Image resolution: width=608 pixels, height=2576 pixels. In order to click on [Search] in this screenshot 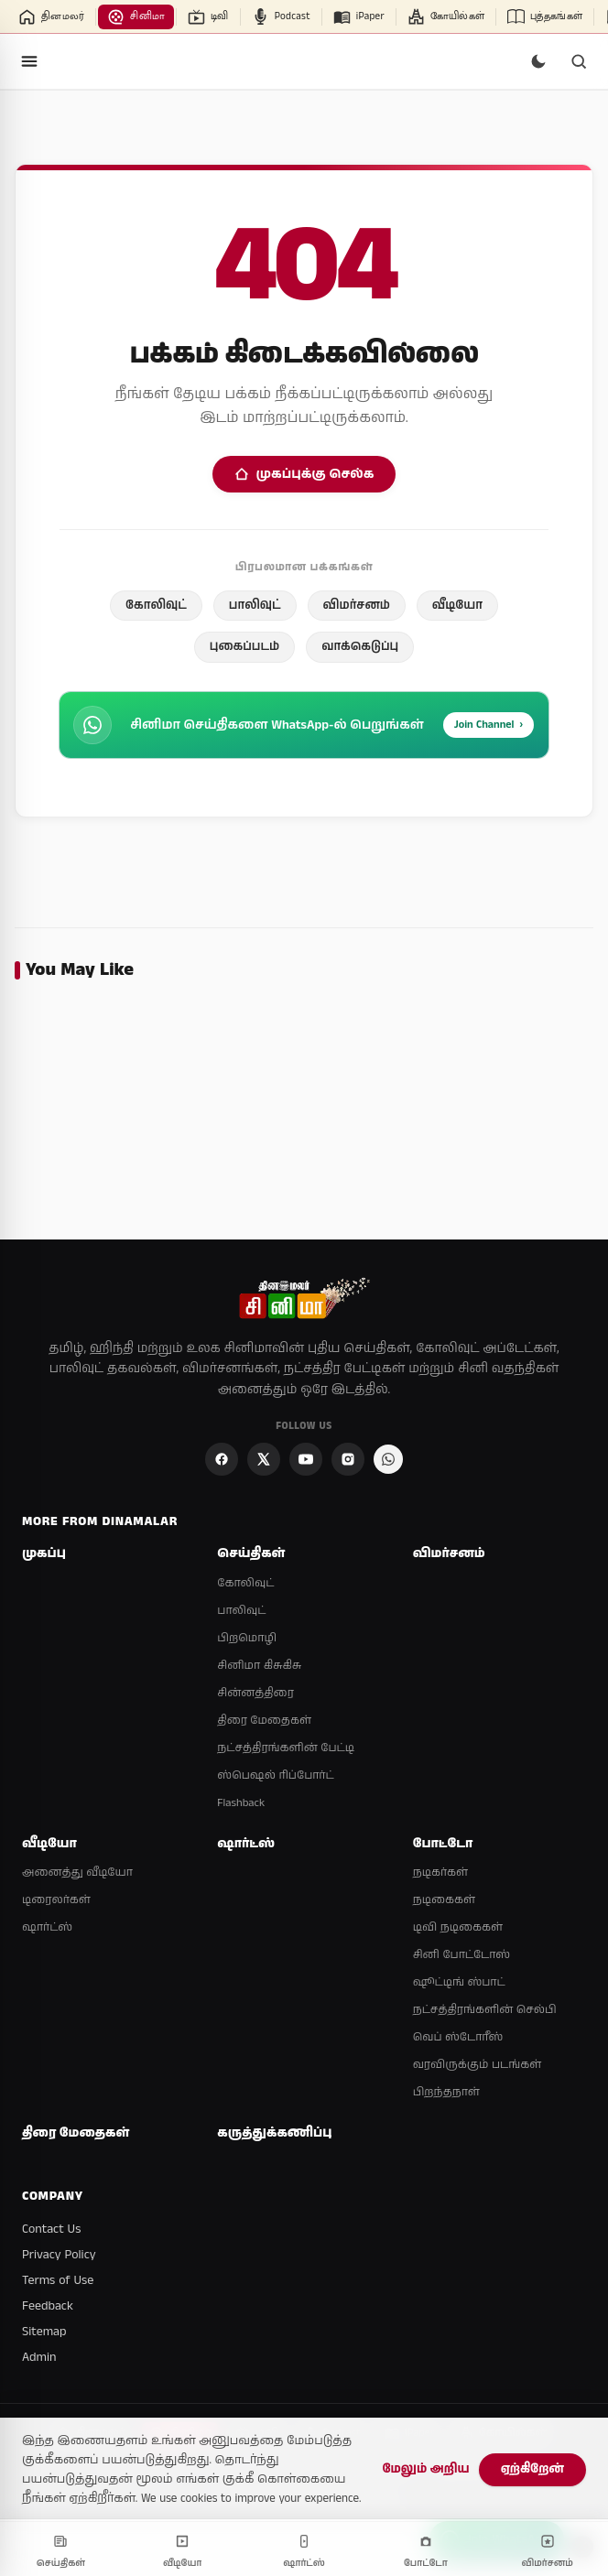, I will do `click(578, 61)`.